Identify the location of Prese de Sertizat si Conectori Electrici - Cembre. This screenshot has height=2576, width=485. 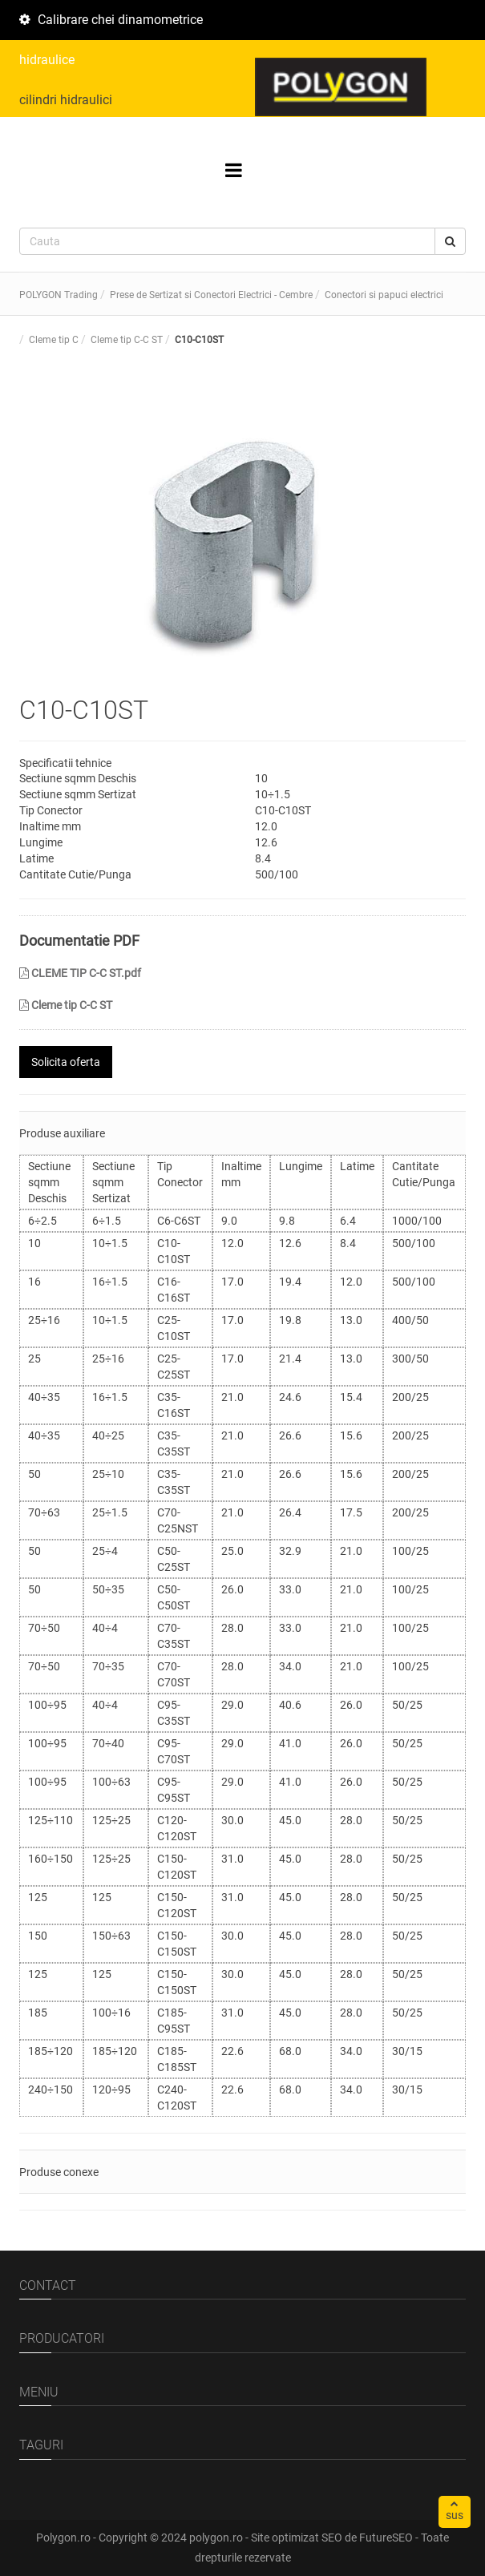
(211, 295).